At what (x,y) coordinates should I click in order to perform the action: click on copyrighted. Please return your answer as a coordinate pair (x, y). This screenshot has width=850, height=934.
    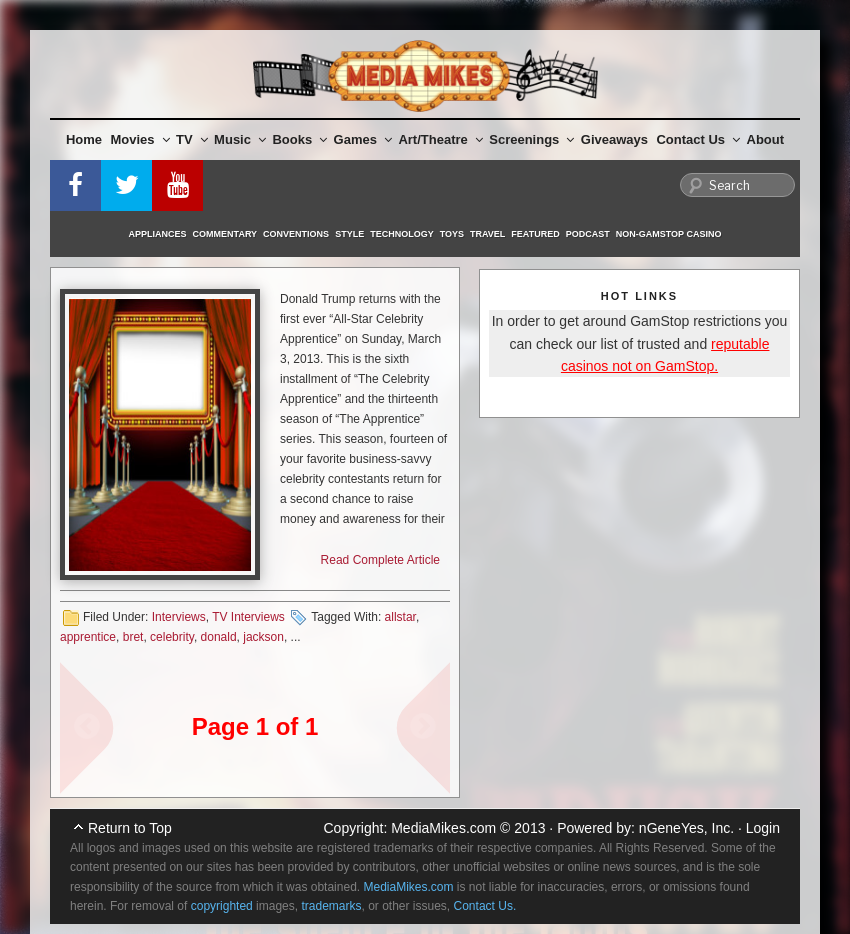
    Looking at the image, I should click on (222, 906).